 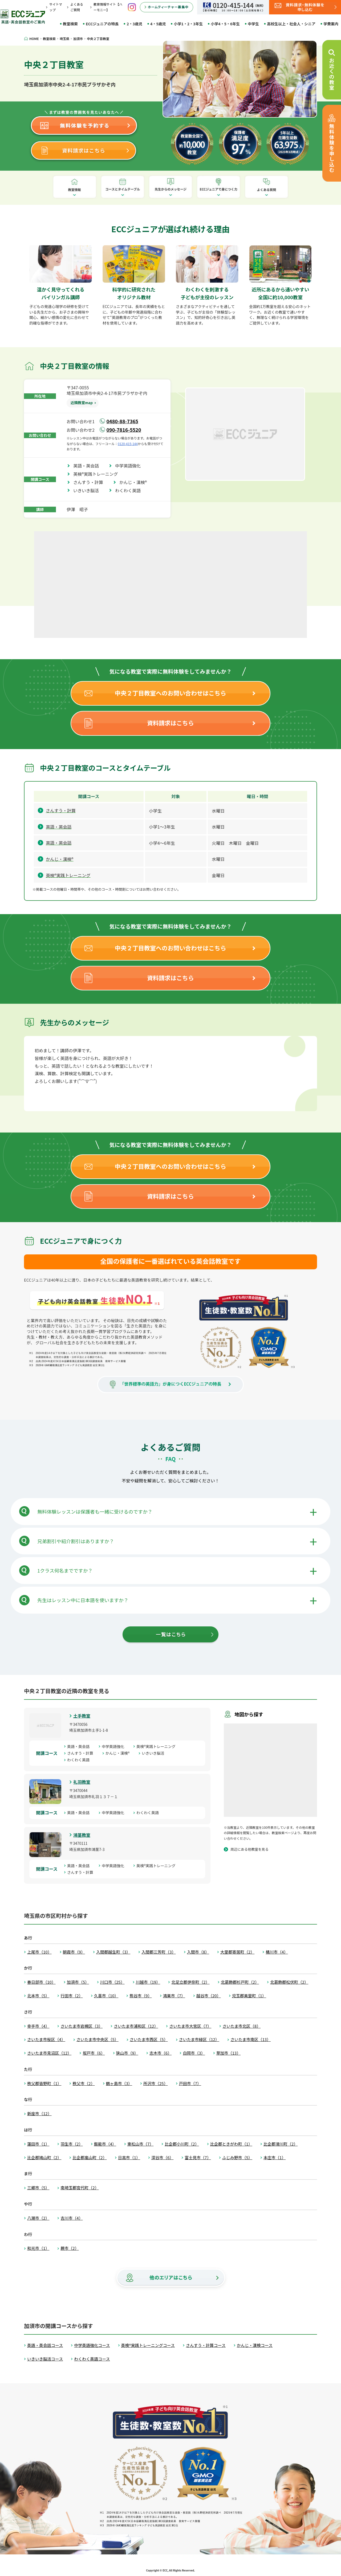 What do you see at coordinates (280, 2144) in the screenshot?
I see `比企郡滑川町（2）` at bounding box center [280, 2144].